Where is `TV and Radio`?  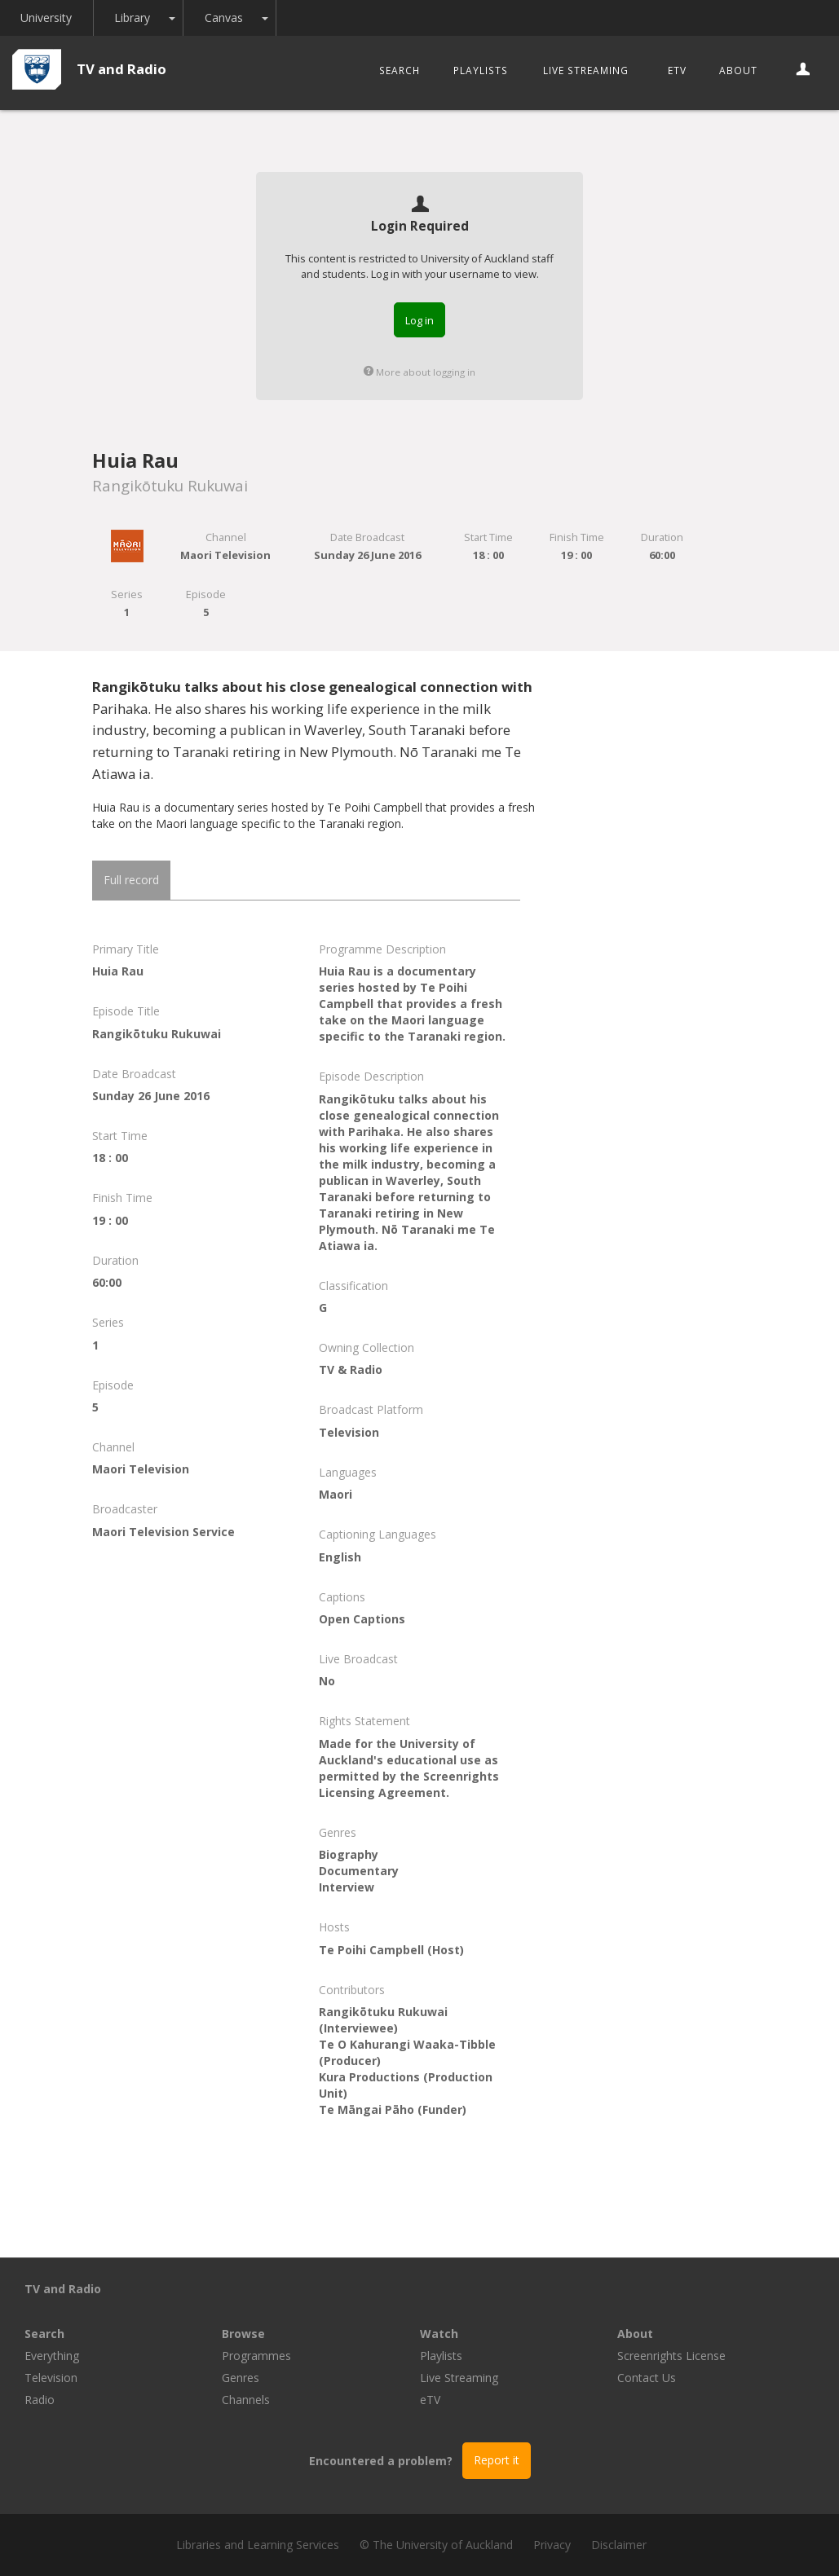
TV and Radio is located at coordinates (121, 68).